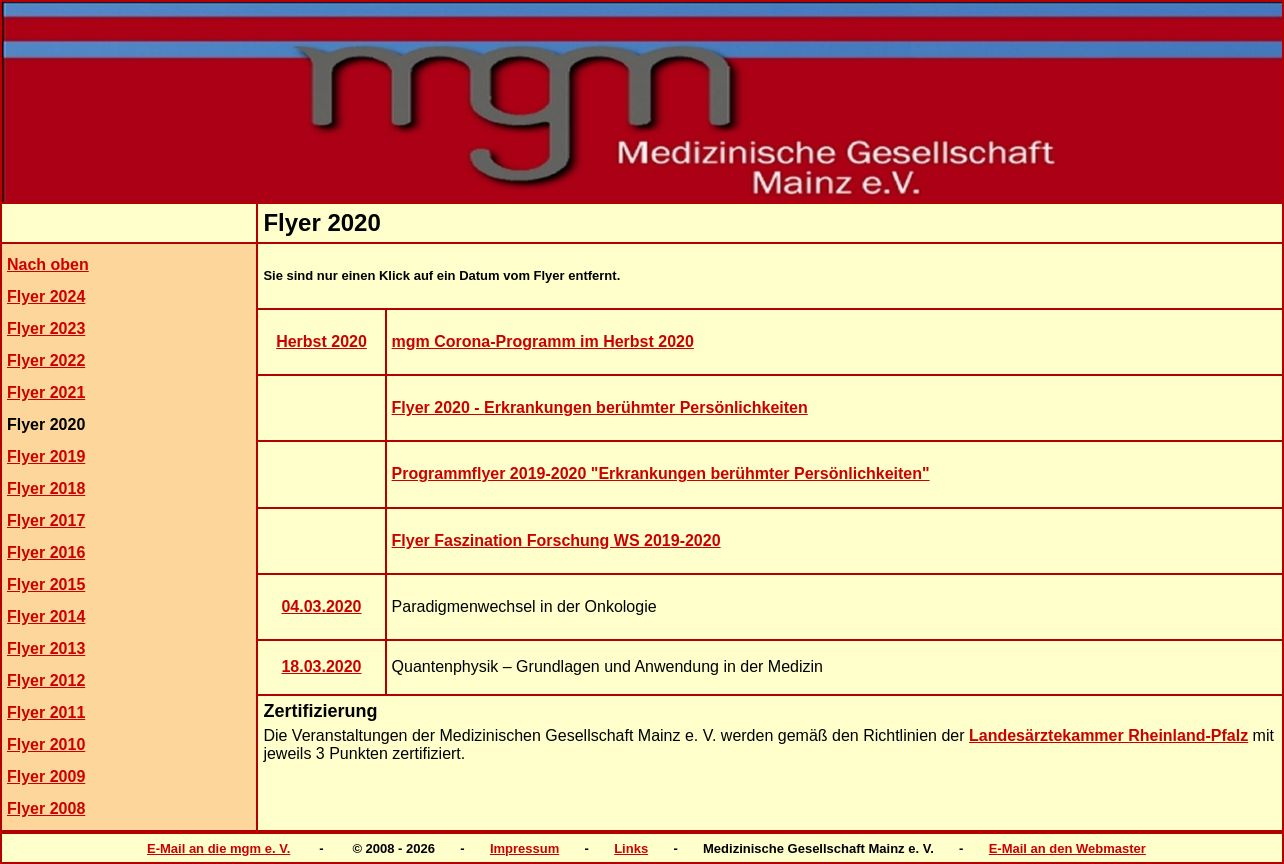 This screenshot has width=1284, height=864. Describe the element at coordinates (321, 606) in the screenshot. I see `04.03.2020` at that location.